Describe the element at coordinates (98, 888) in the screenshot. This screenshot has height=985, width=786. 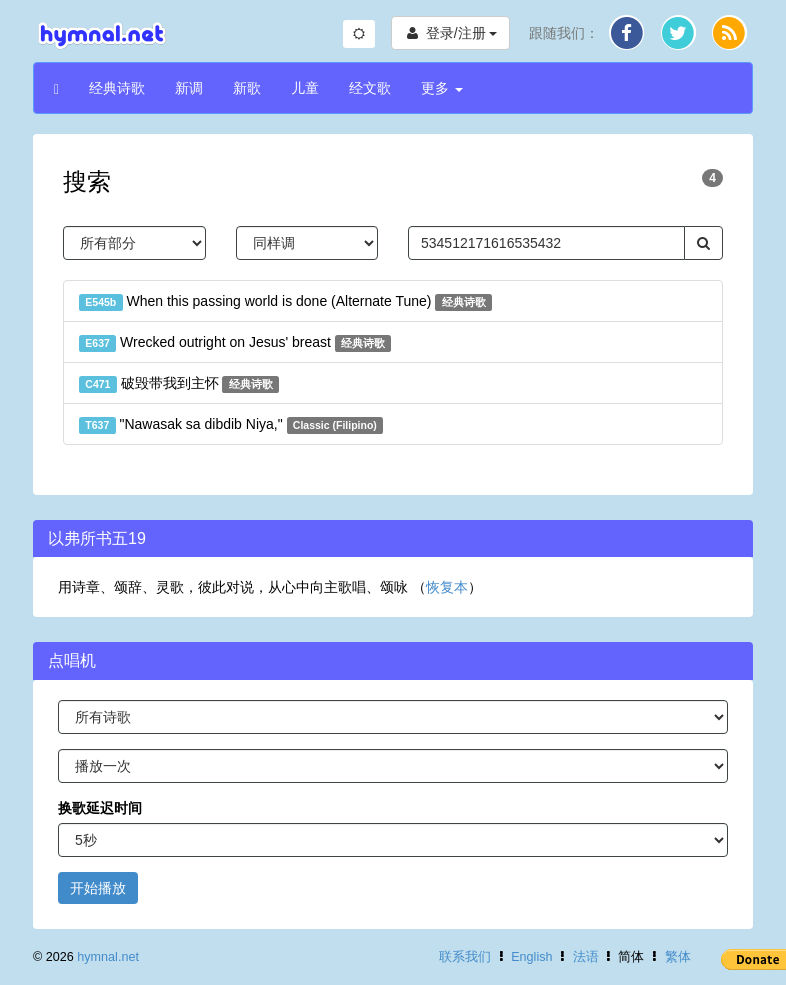
I see `开始播放` at that location.